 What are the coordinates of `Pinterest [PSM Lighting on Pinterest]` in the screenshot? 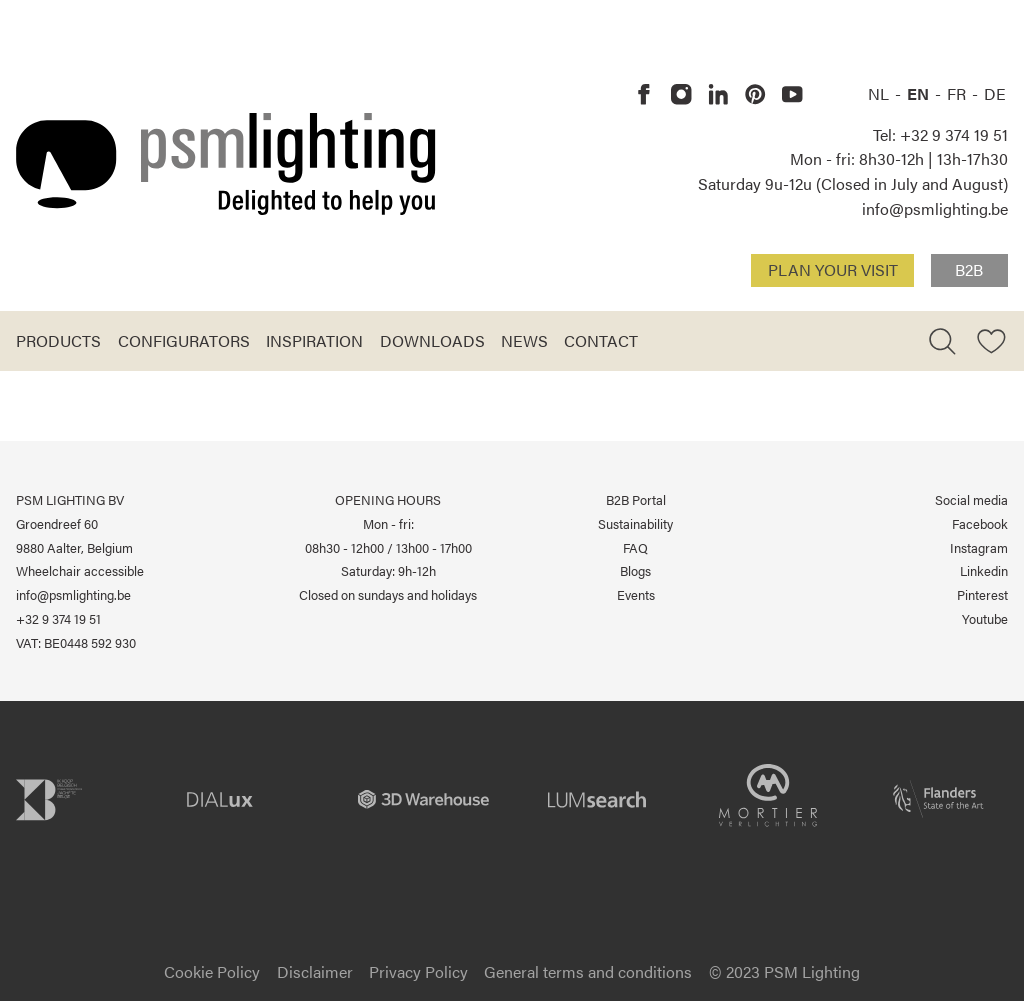 It's located at (982, 594).